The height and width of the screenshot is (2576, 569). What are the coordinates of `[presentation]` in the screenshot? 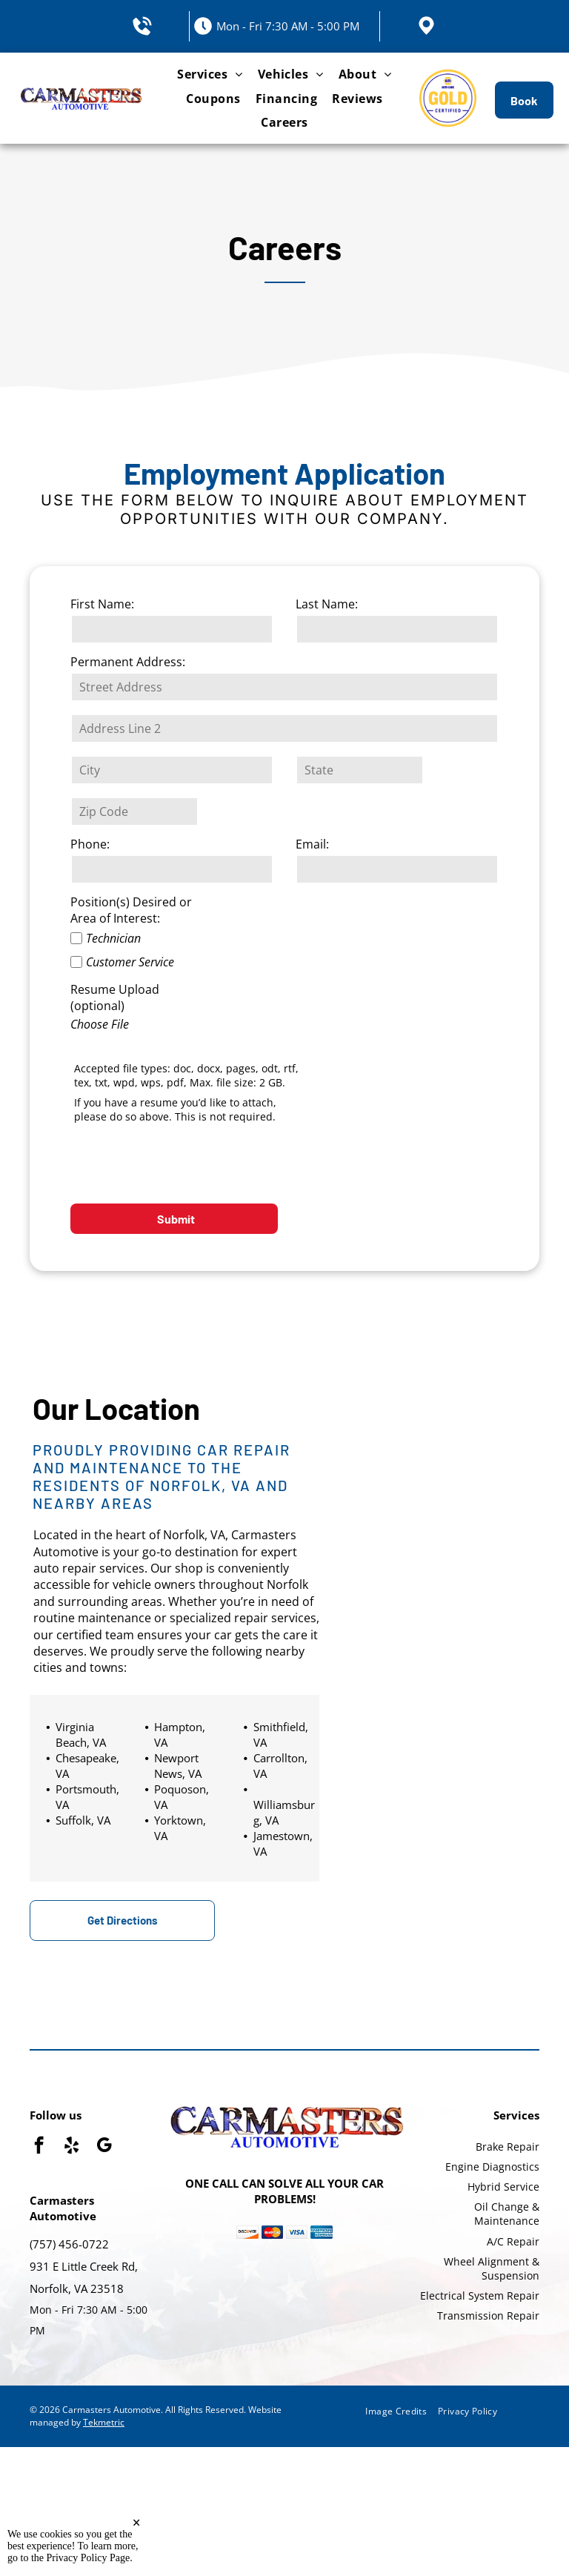 It's located at (183, 1160).